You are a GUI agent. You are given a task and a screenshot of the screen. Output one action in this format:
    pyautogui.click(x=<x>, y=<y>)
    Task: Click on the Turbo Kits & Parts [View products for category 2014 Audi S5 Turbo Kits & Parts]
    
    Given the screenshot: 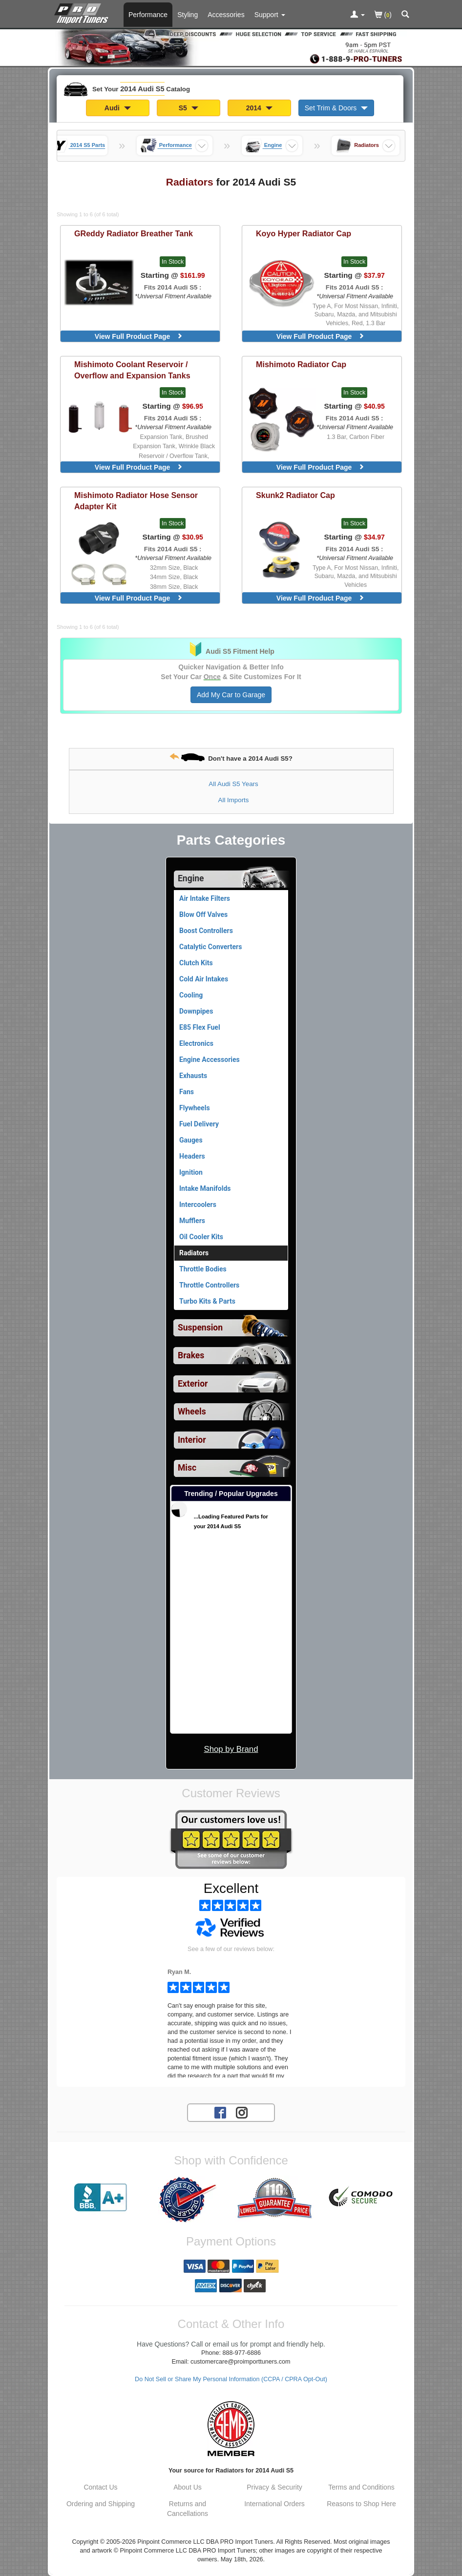 What is the action you would take?
    pyautogui.click(x=207, y=1301)
    